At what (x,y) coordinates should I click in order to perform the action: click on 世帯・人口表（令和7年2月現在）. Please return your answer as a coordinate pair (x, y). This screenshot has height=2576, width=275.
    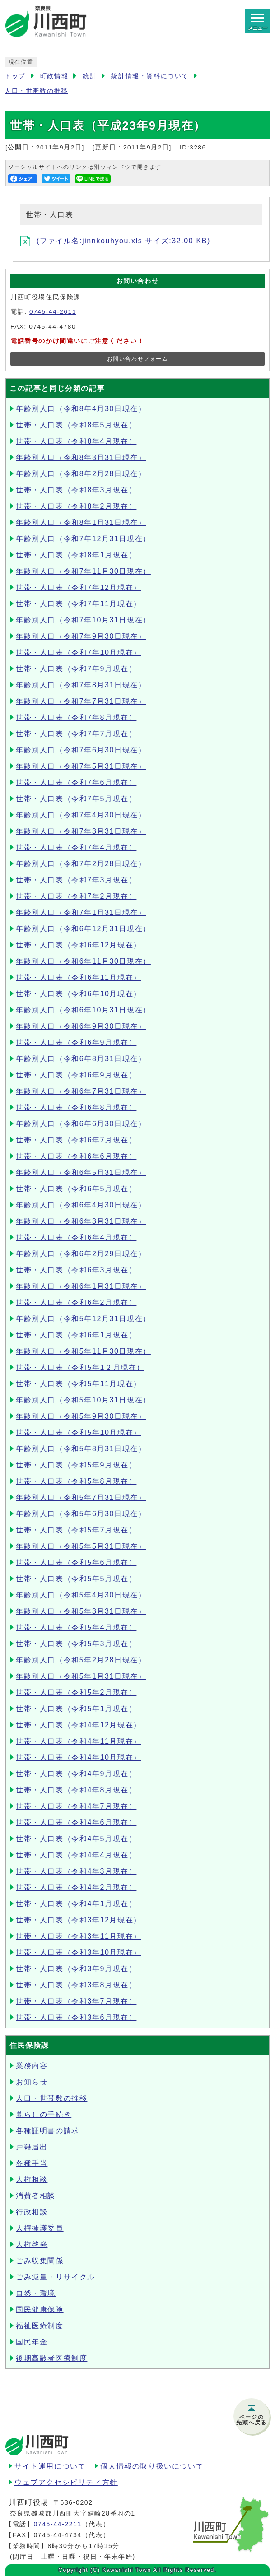
    Looking at the image, I should click on (76, 896).